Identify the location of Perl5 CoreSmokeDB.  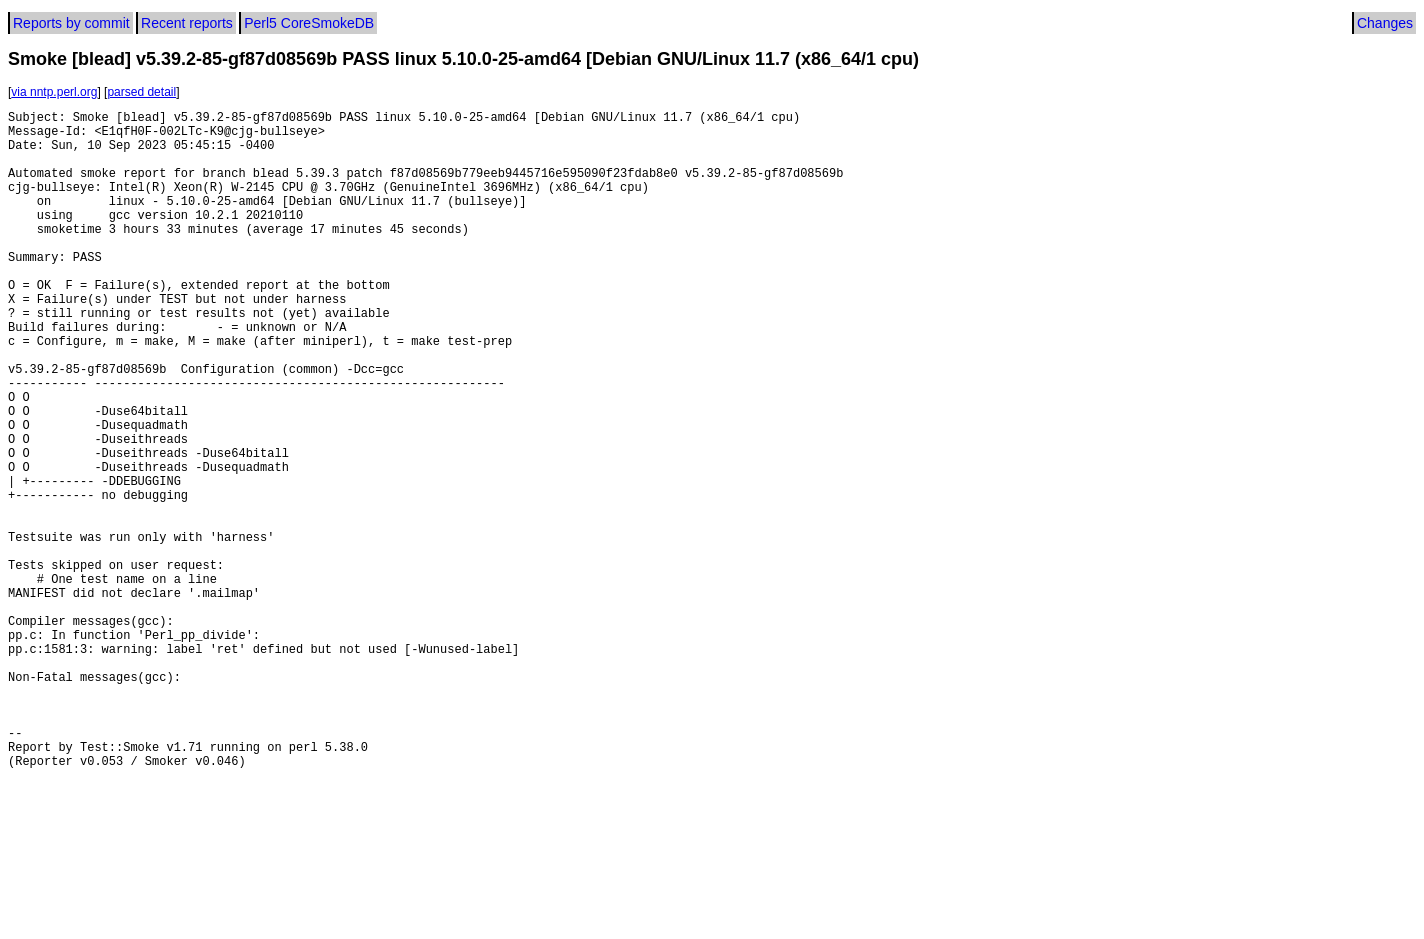
(309, 23).